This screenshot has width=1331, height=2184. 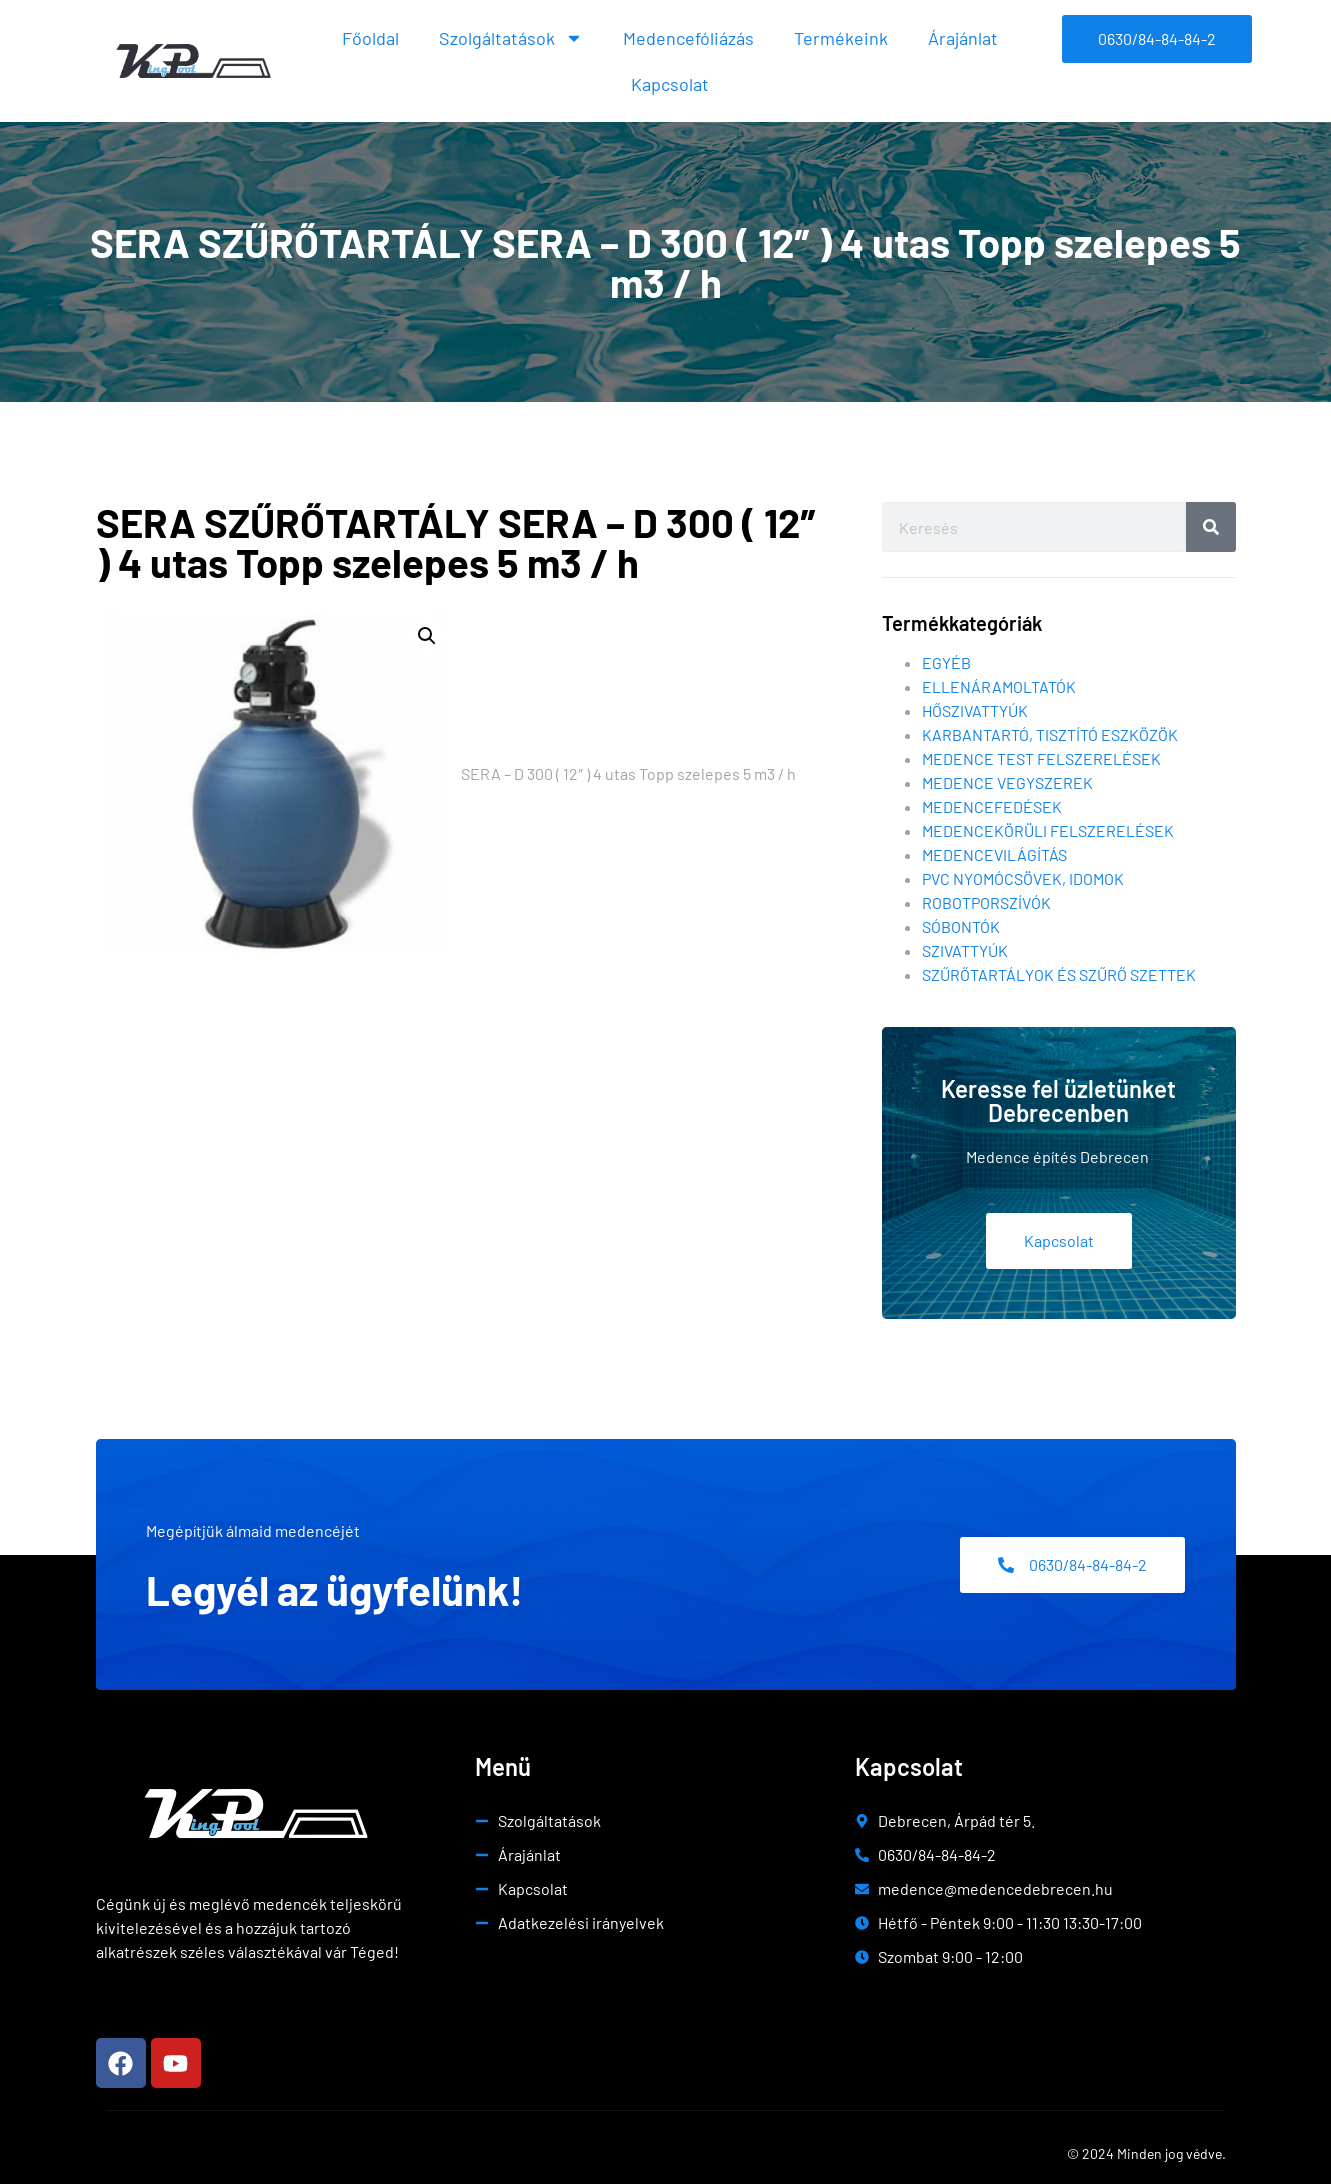 What do you see at coordinates (1041, 758) in the screenshot?
I see `Medence test felszerelések` at bounding box center [1041, 758].